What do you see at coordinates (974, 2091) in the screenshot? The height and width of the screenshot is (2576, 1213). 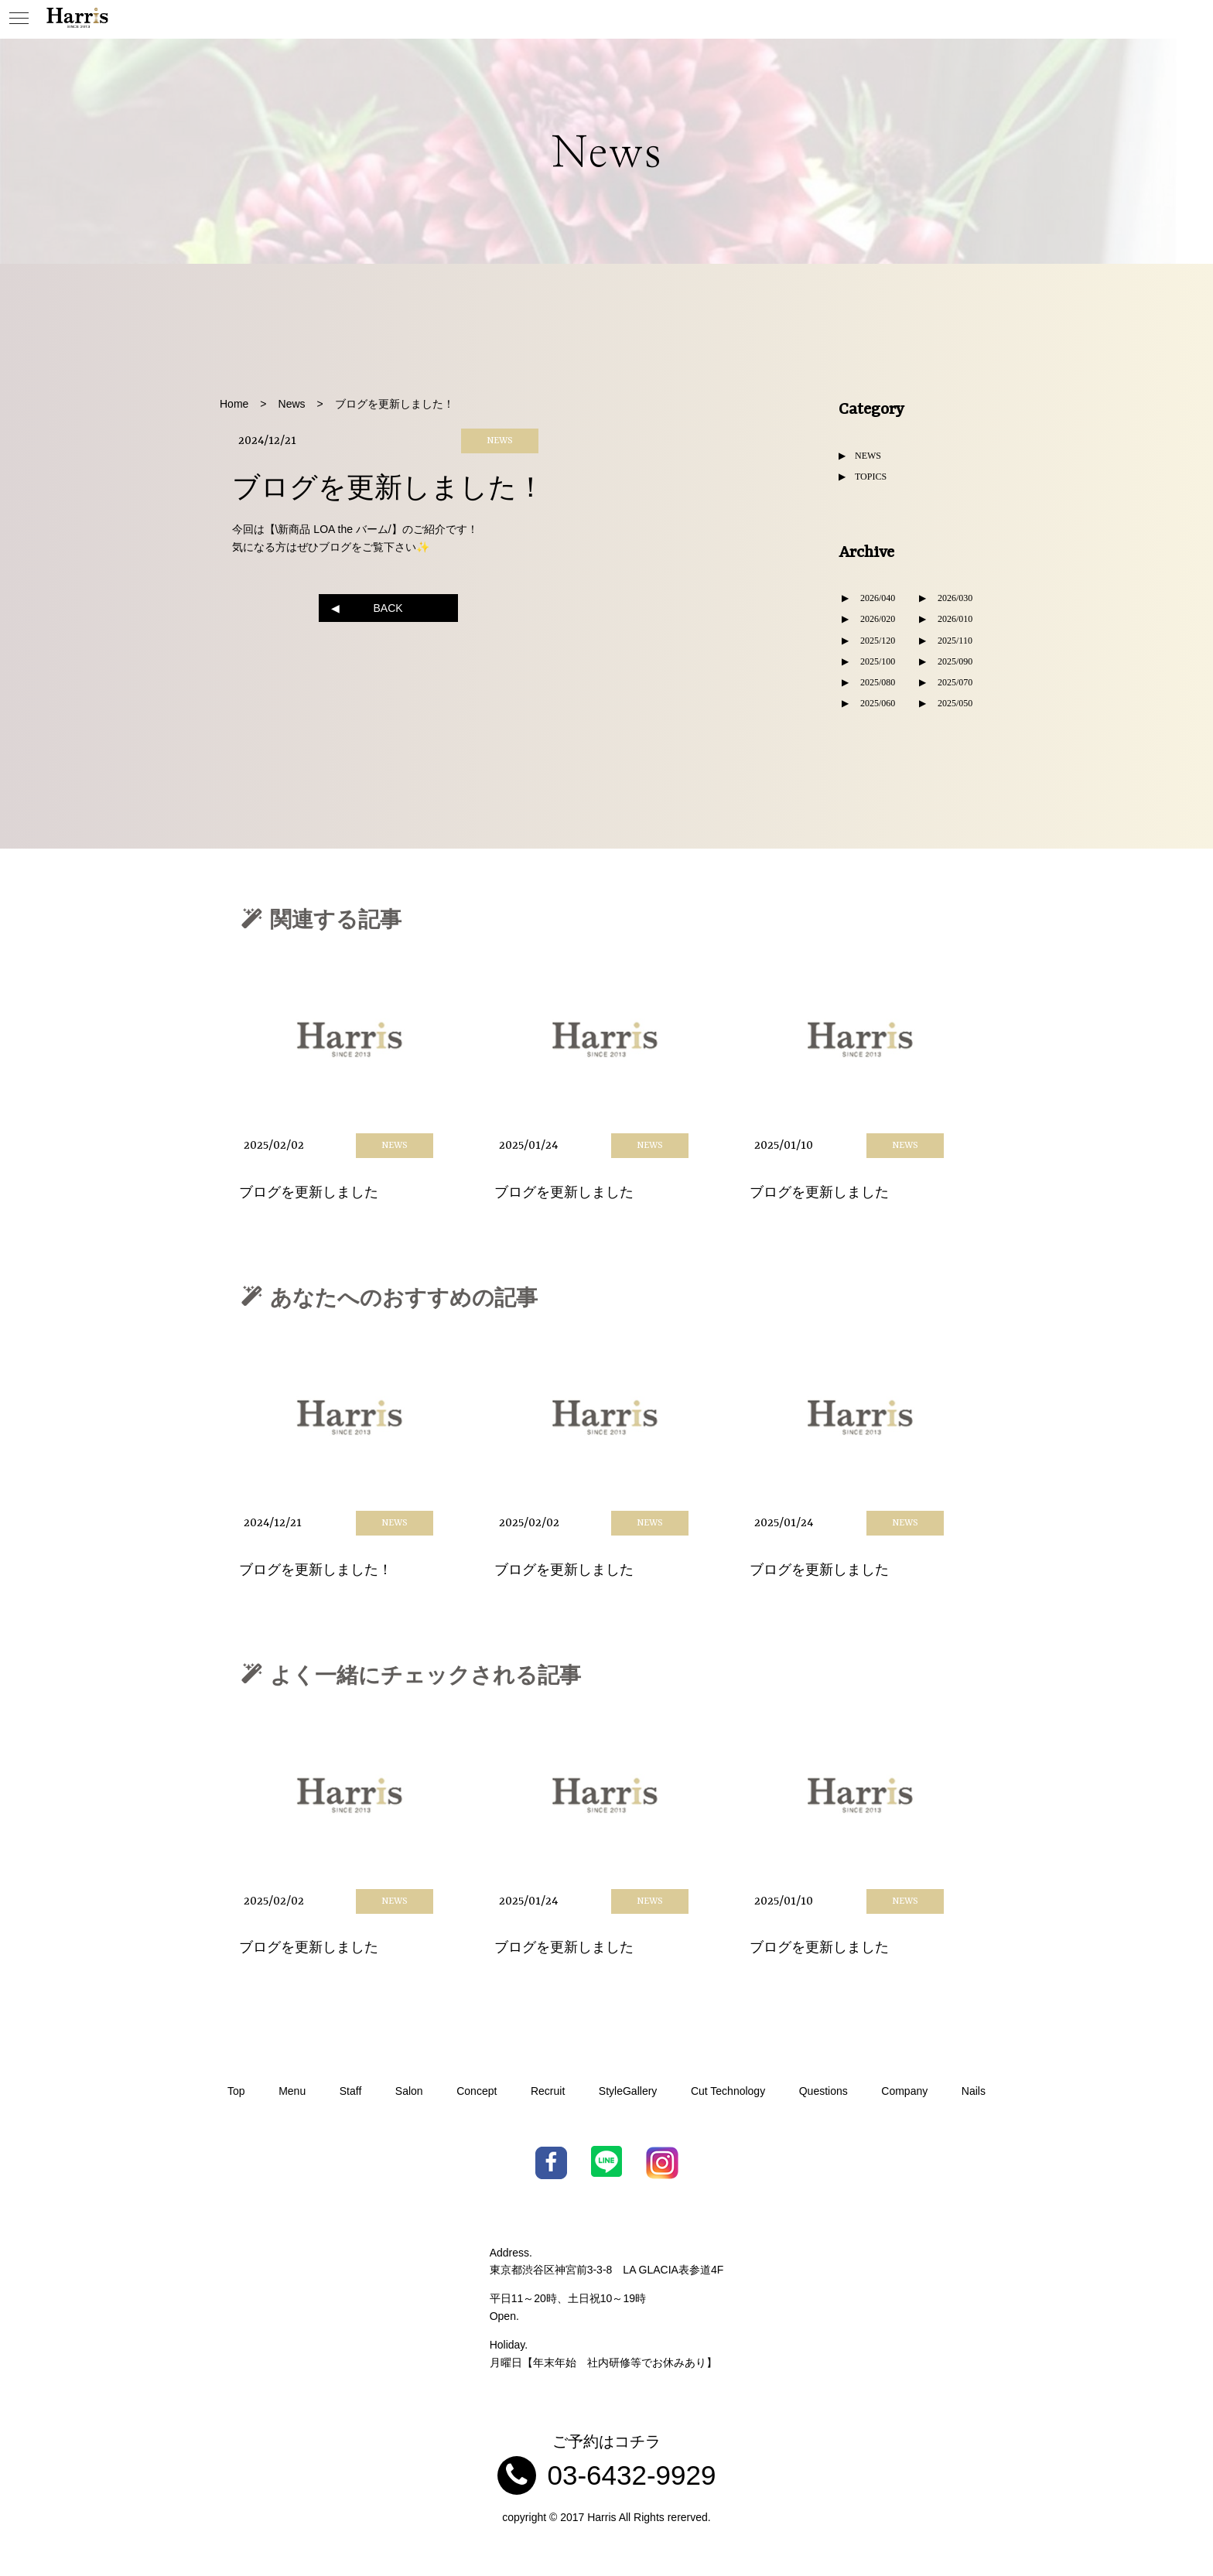 I see `Nails` at bounding box center [974, 2091].